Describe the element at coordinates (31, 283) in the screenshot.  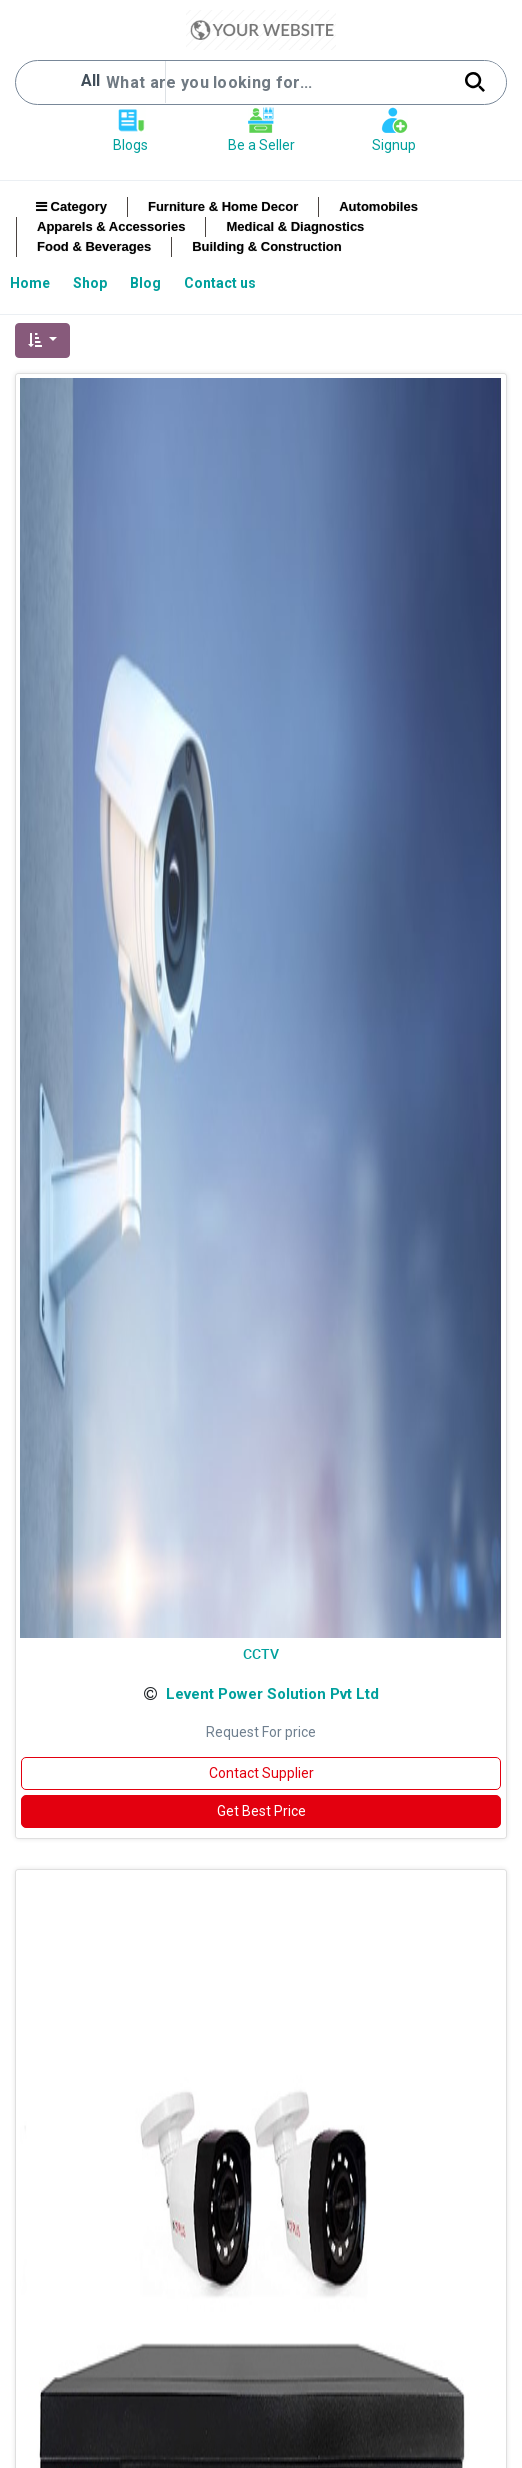
I see `[menuitem]` at that location.